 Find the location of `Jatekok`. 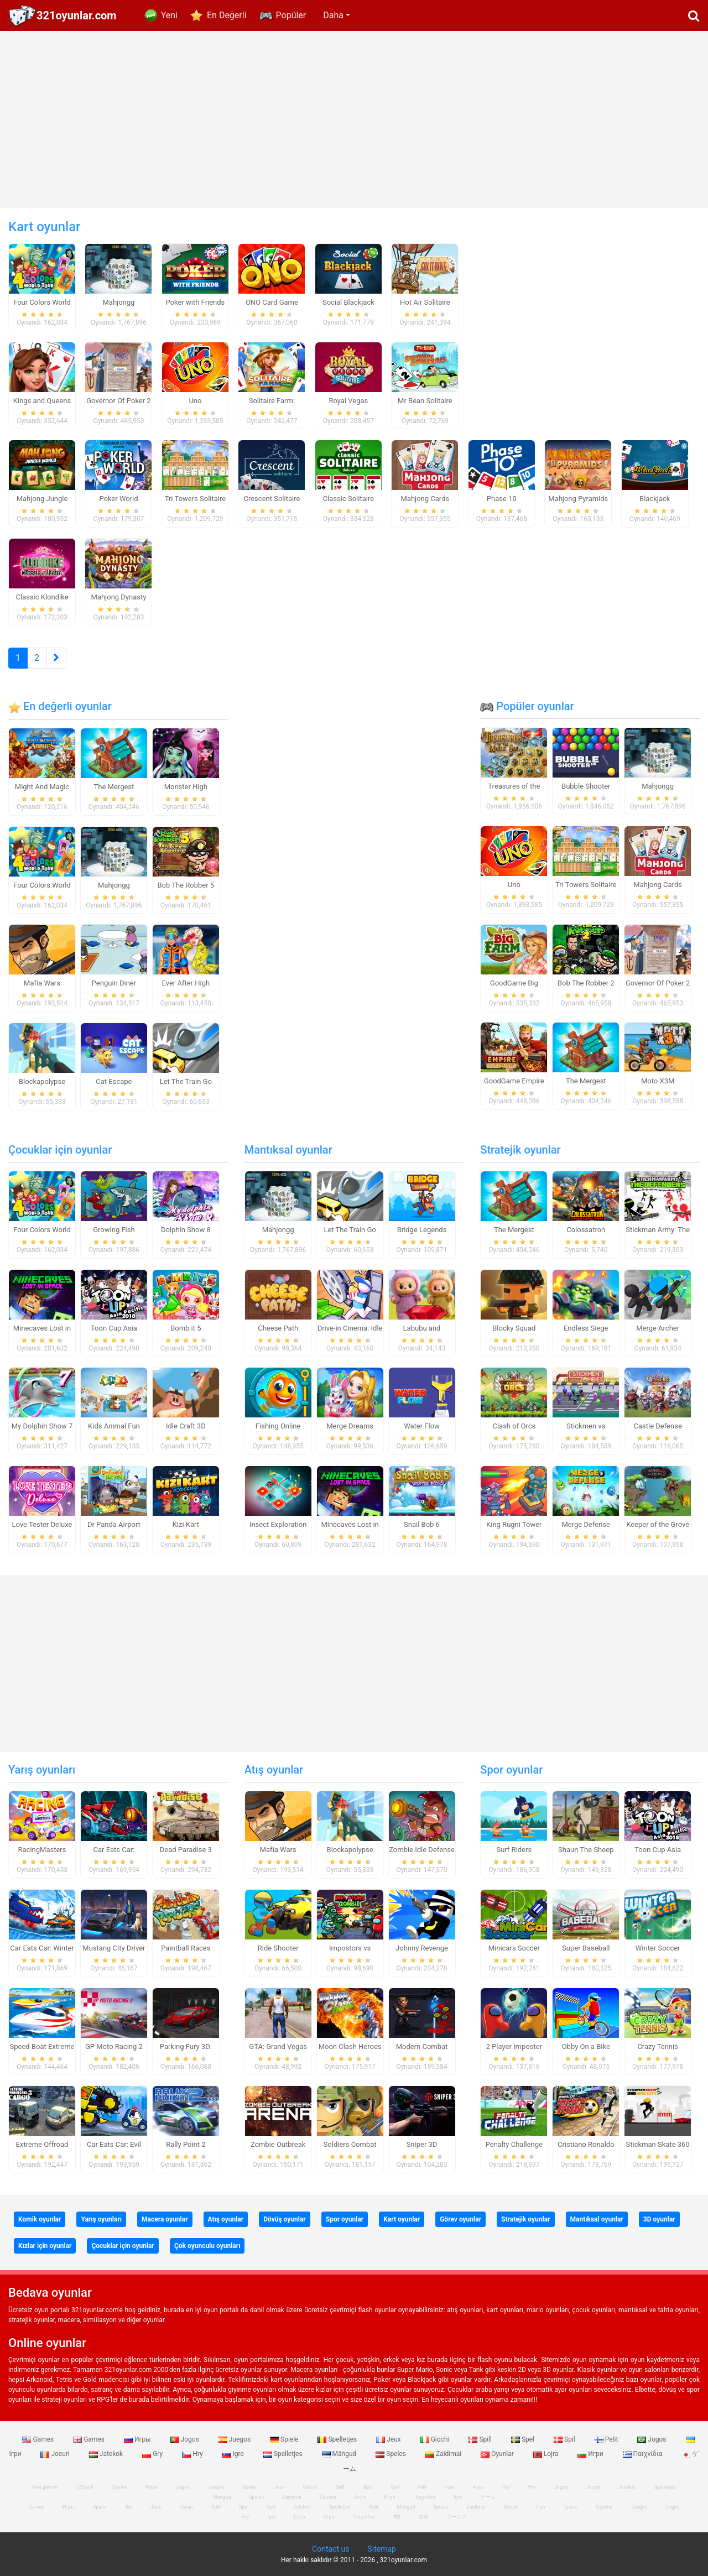

Jatekok is located at coordinates (106, 2454).